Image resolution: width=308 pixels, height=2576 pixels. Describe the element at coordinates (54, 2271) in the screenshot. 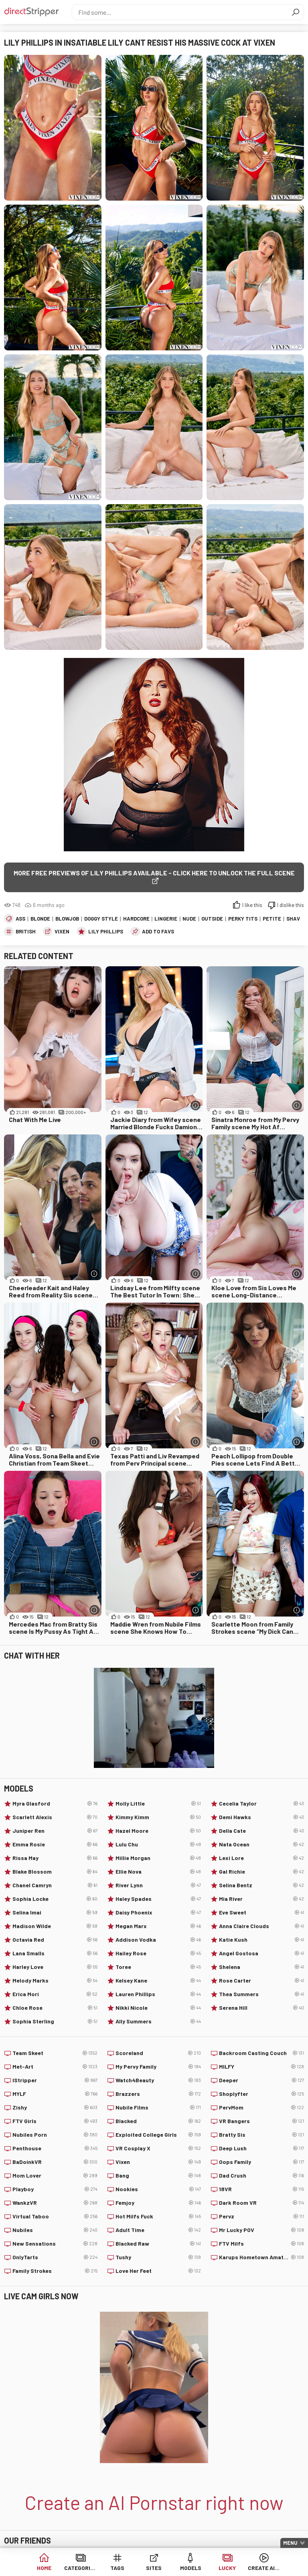

I see `Family Strokes` at that location.